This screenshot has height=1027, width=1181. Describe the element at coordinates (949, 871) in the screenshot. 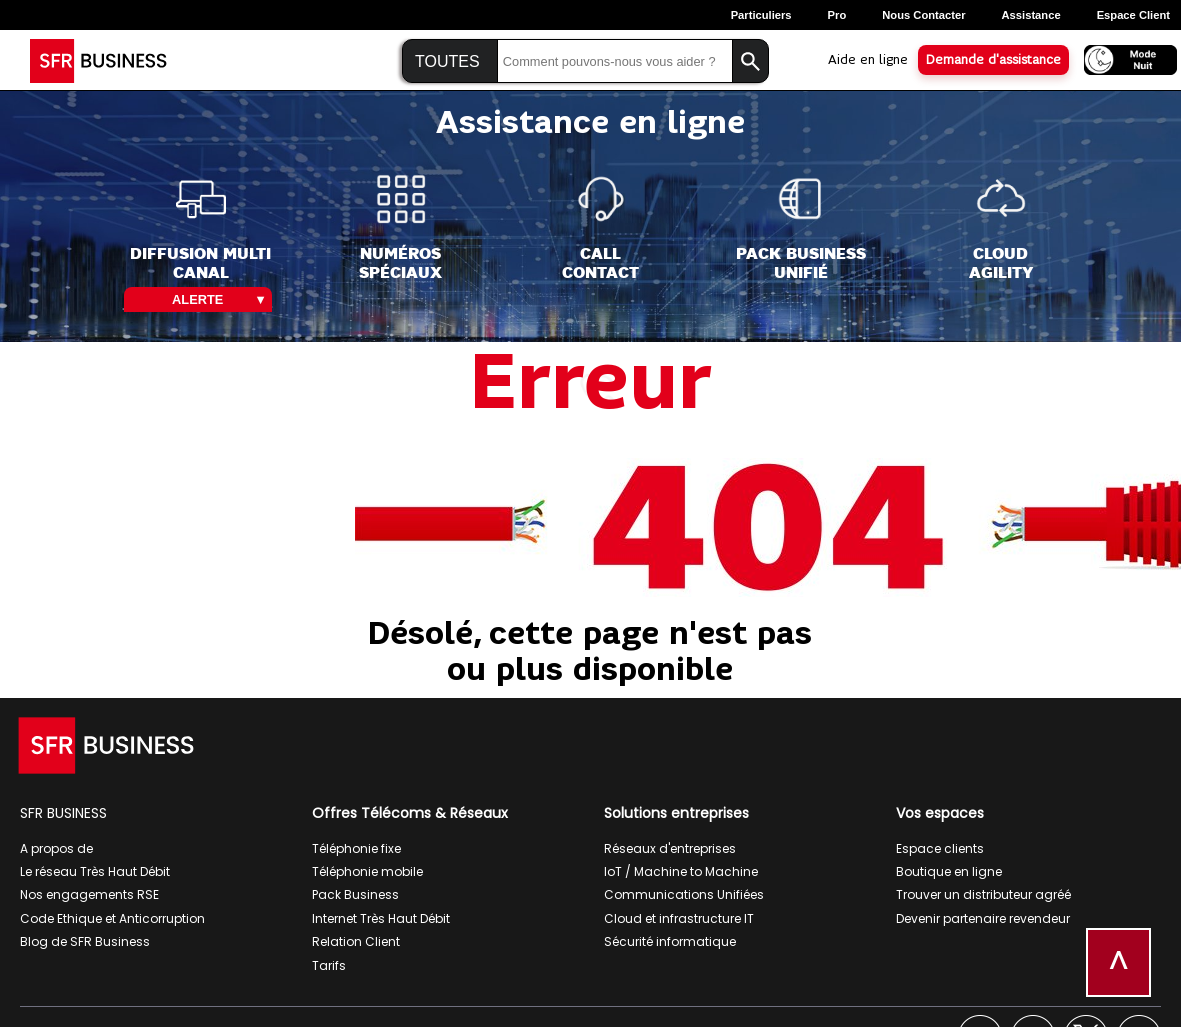

I see `Boutique en ligne` at that location.